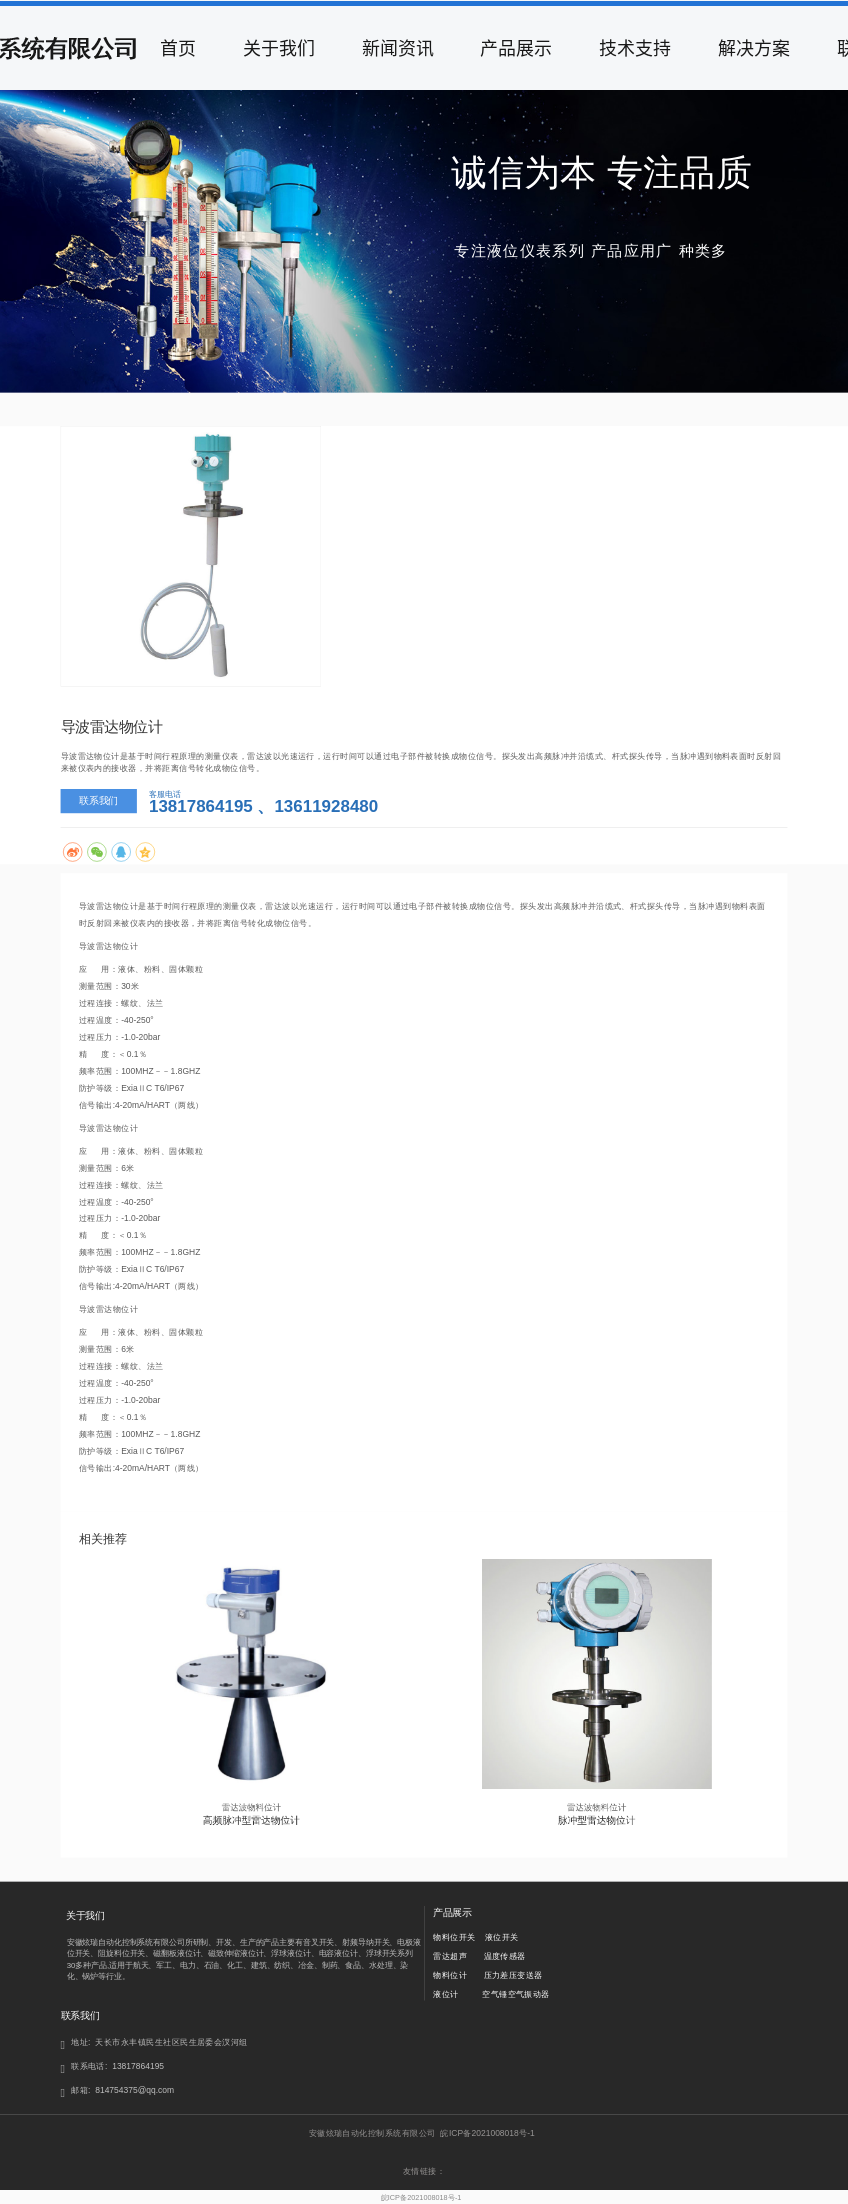 Image resolution: width=848 pixels, height=2204 pixels. Describe the element at coordinates (516, 1994) in the screenshot. I see `空气锤空气振动器` at that location.